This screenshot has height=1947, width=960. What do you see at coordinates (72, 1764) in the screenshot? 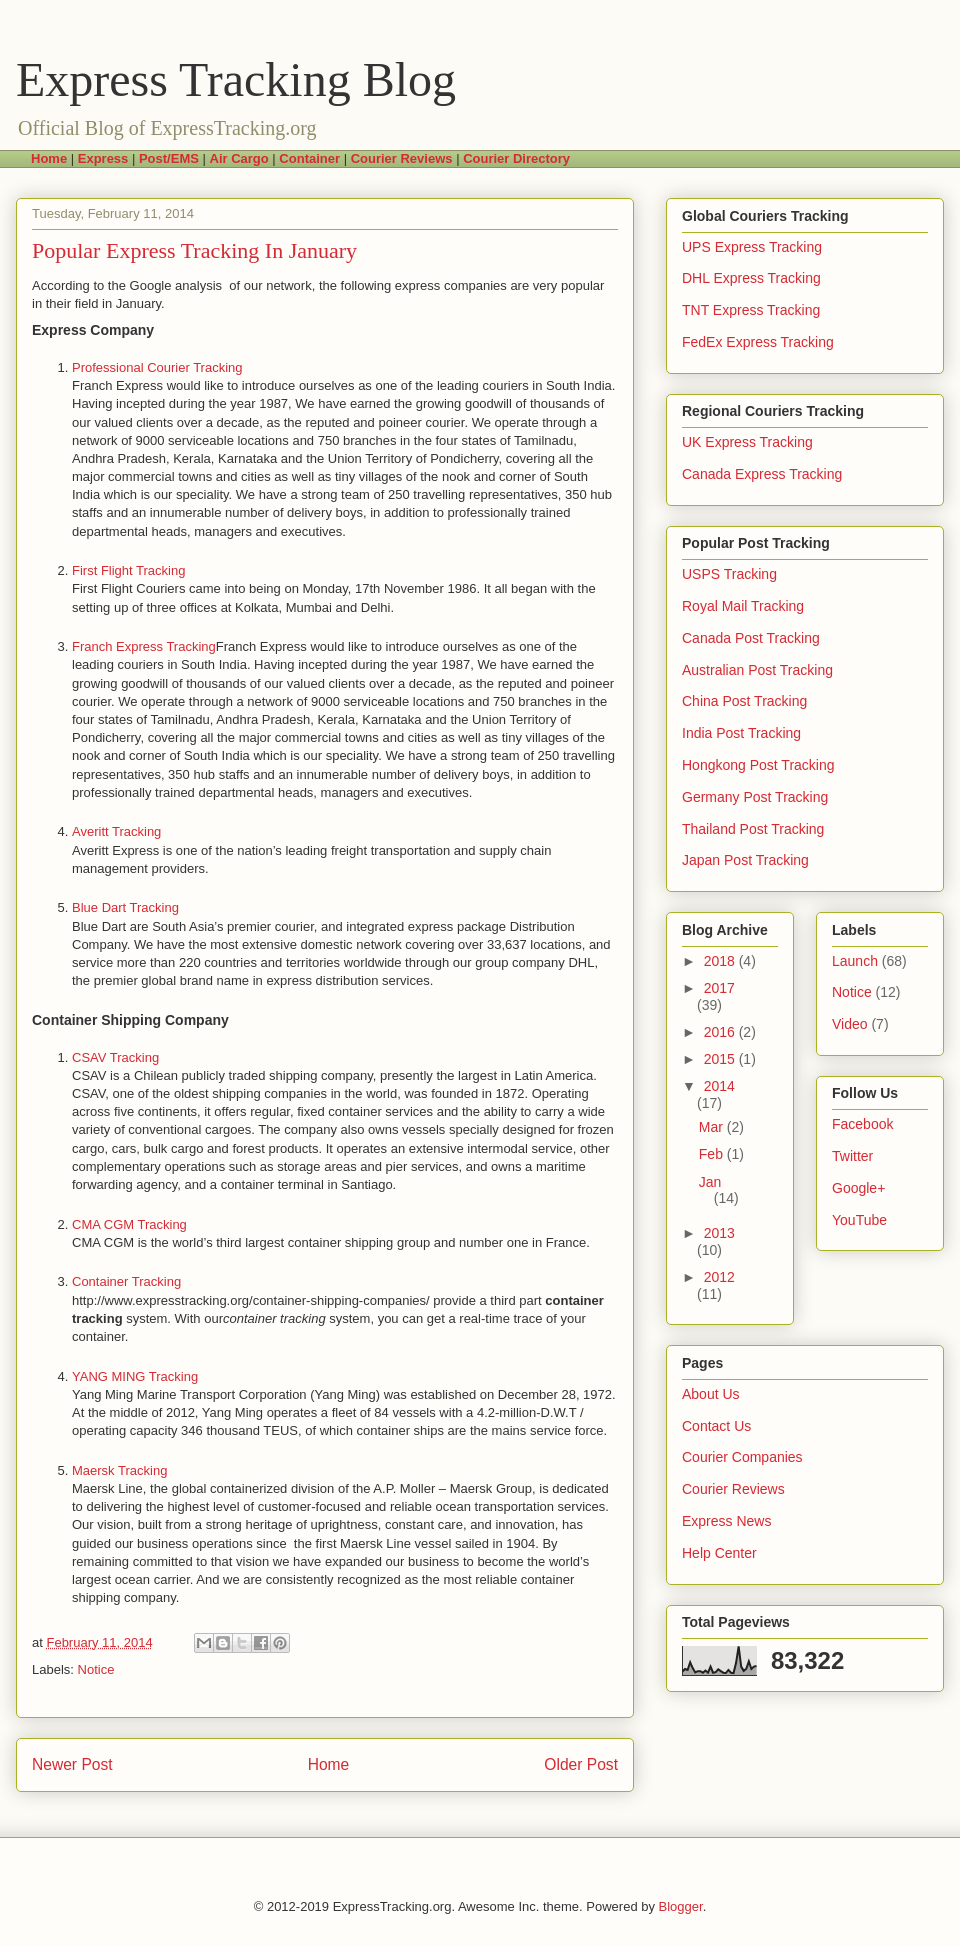
I see `Newer Post` at bounding box center [72, 1764].